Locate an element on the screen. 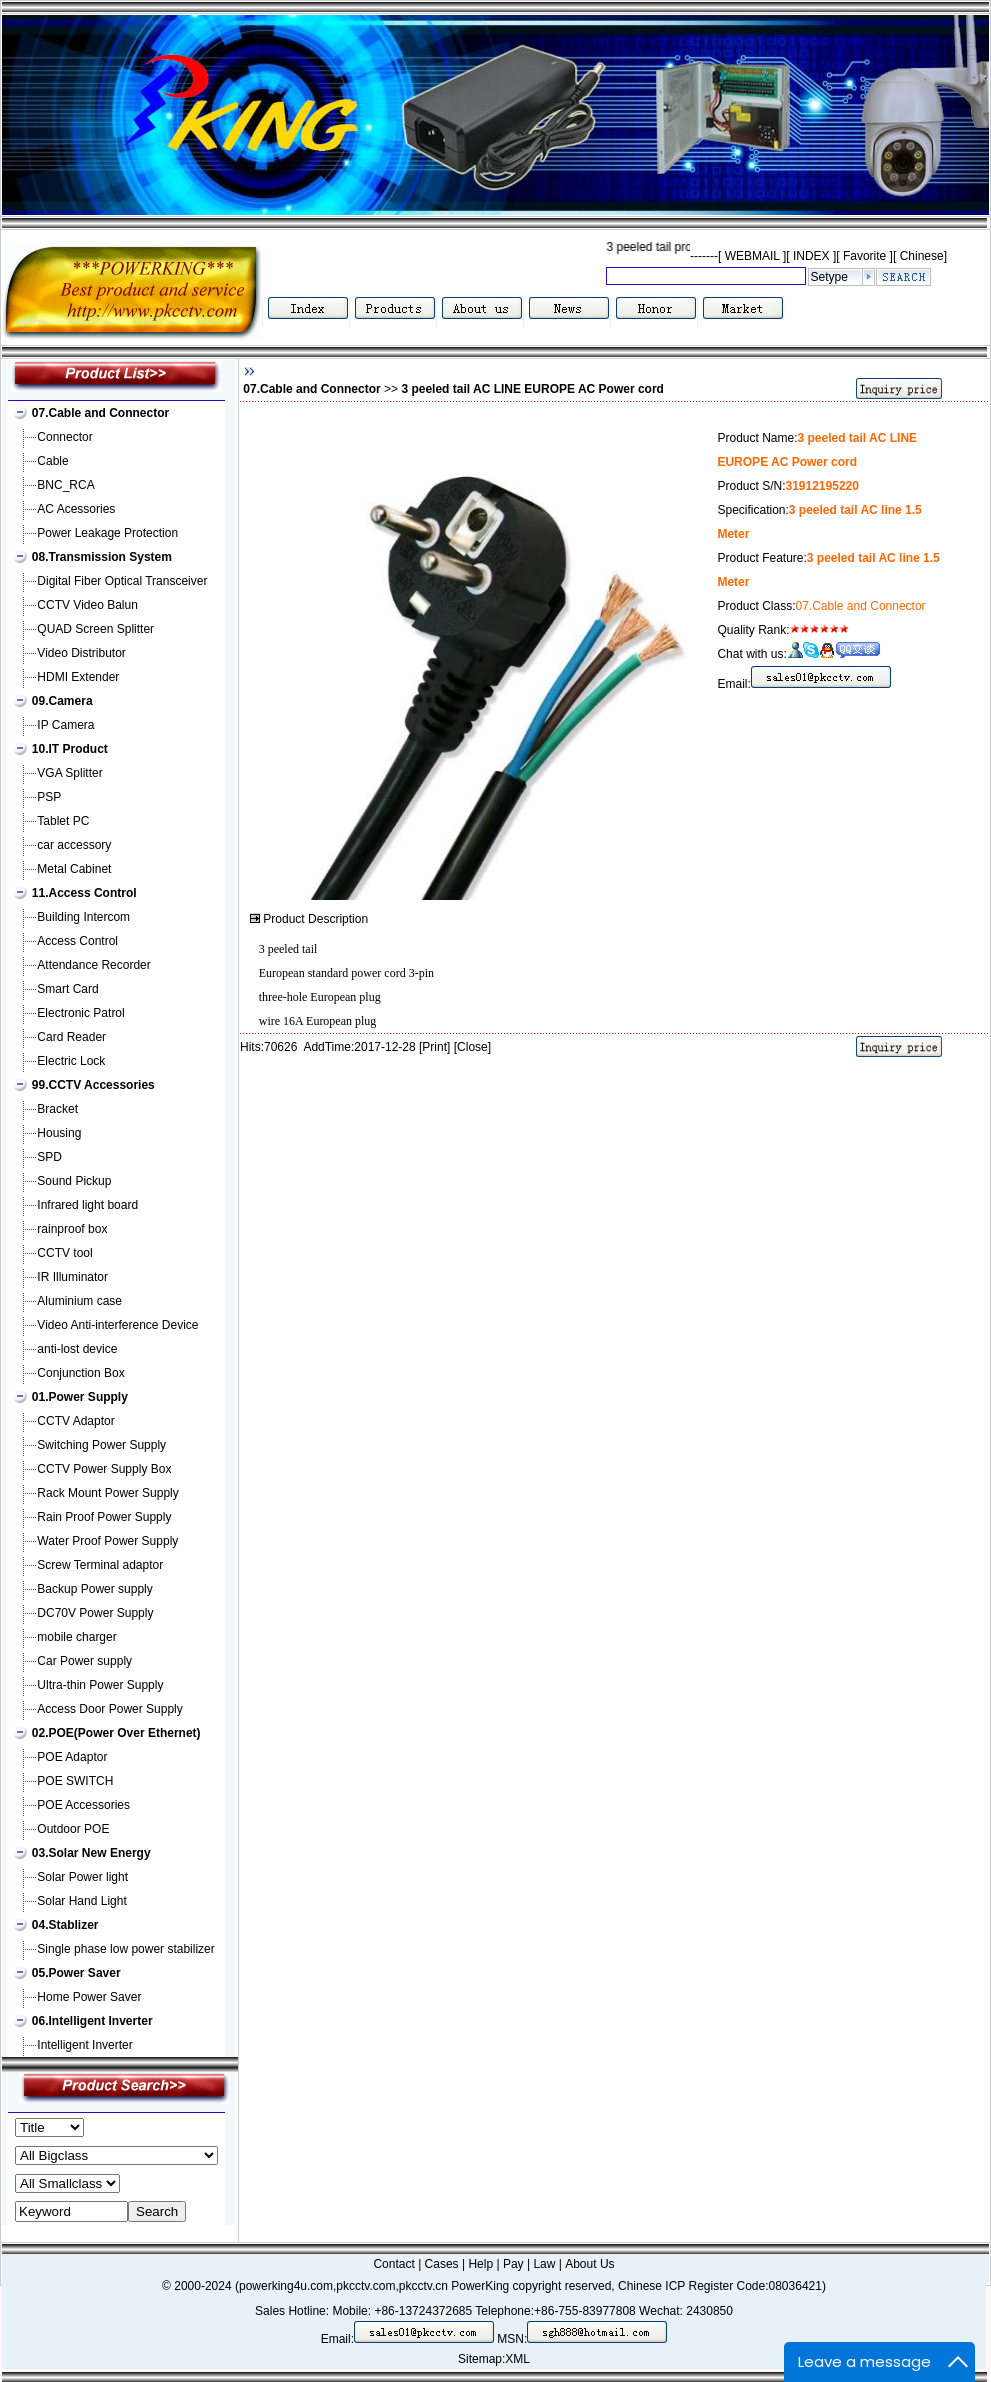 This screenshot has width=991, height=2382. Water Proof Power Supply is located at coordinates (107, 1541).